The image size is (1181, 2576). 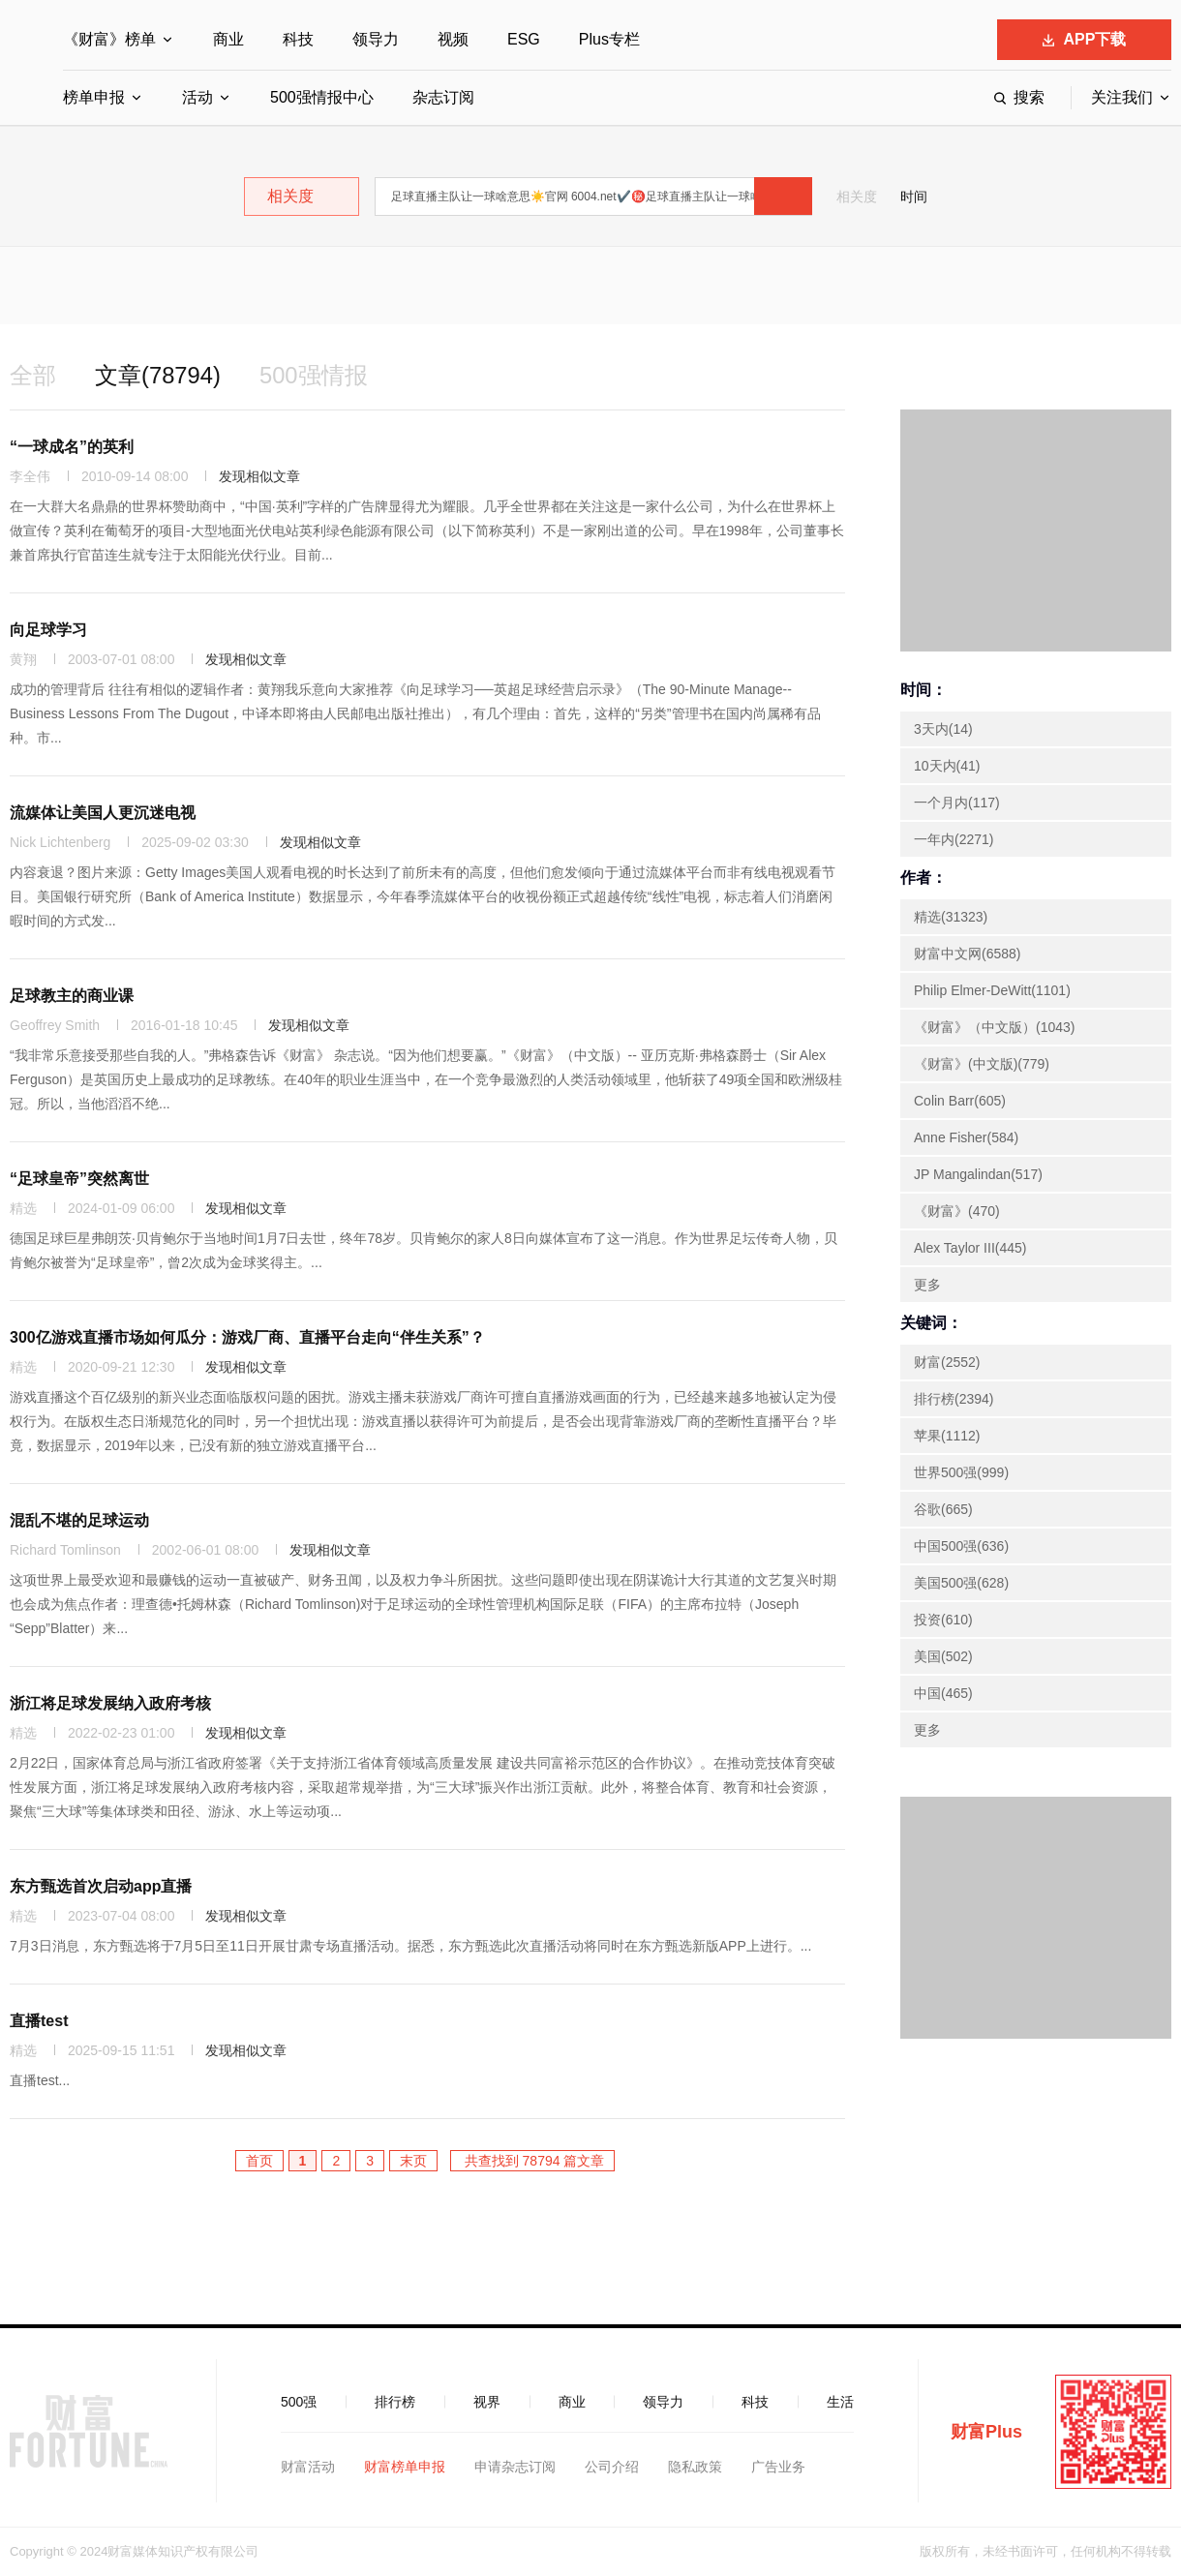 What do you see at coordinates (943, 1656) in the screenshot?
I see `美国(502)` at bounding box center [943, 1656].